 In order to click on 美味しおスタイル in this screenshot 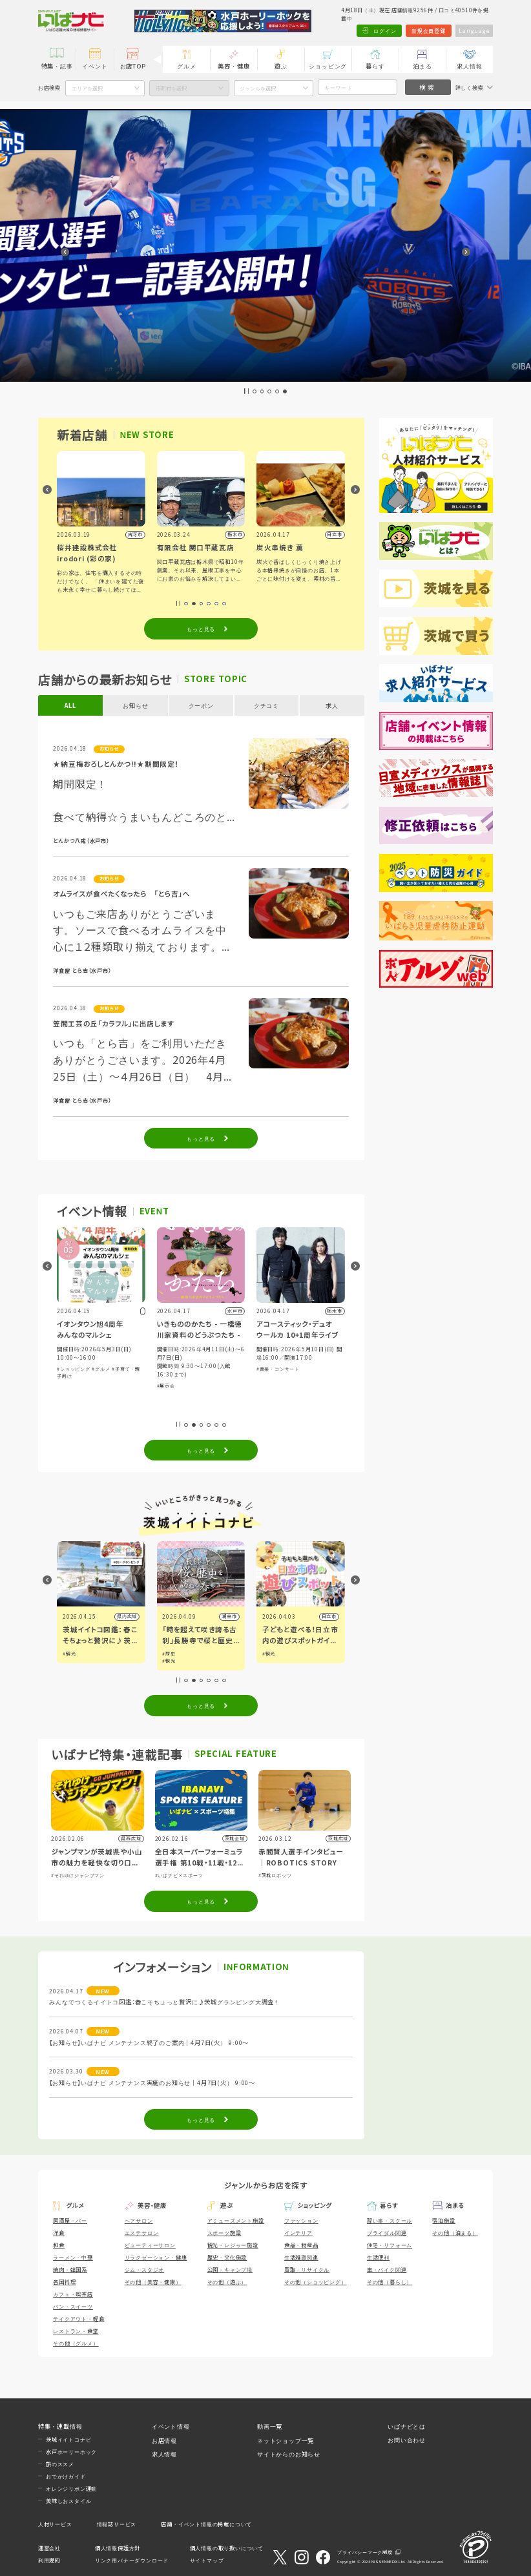, I will do `click(68, 2500)`.